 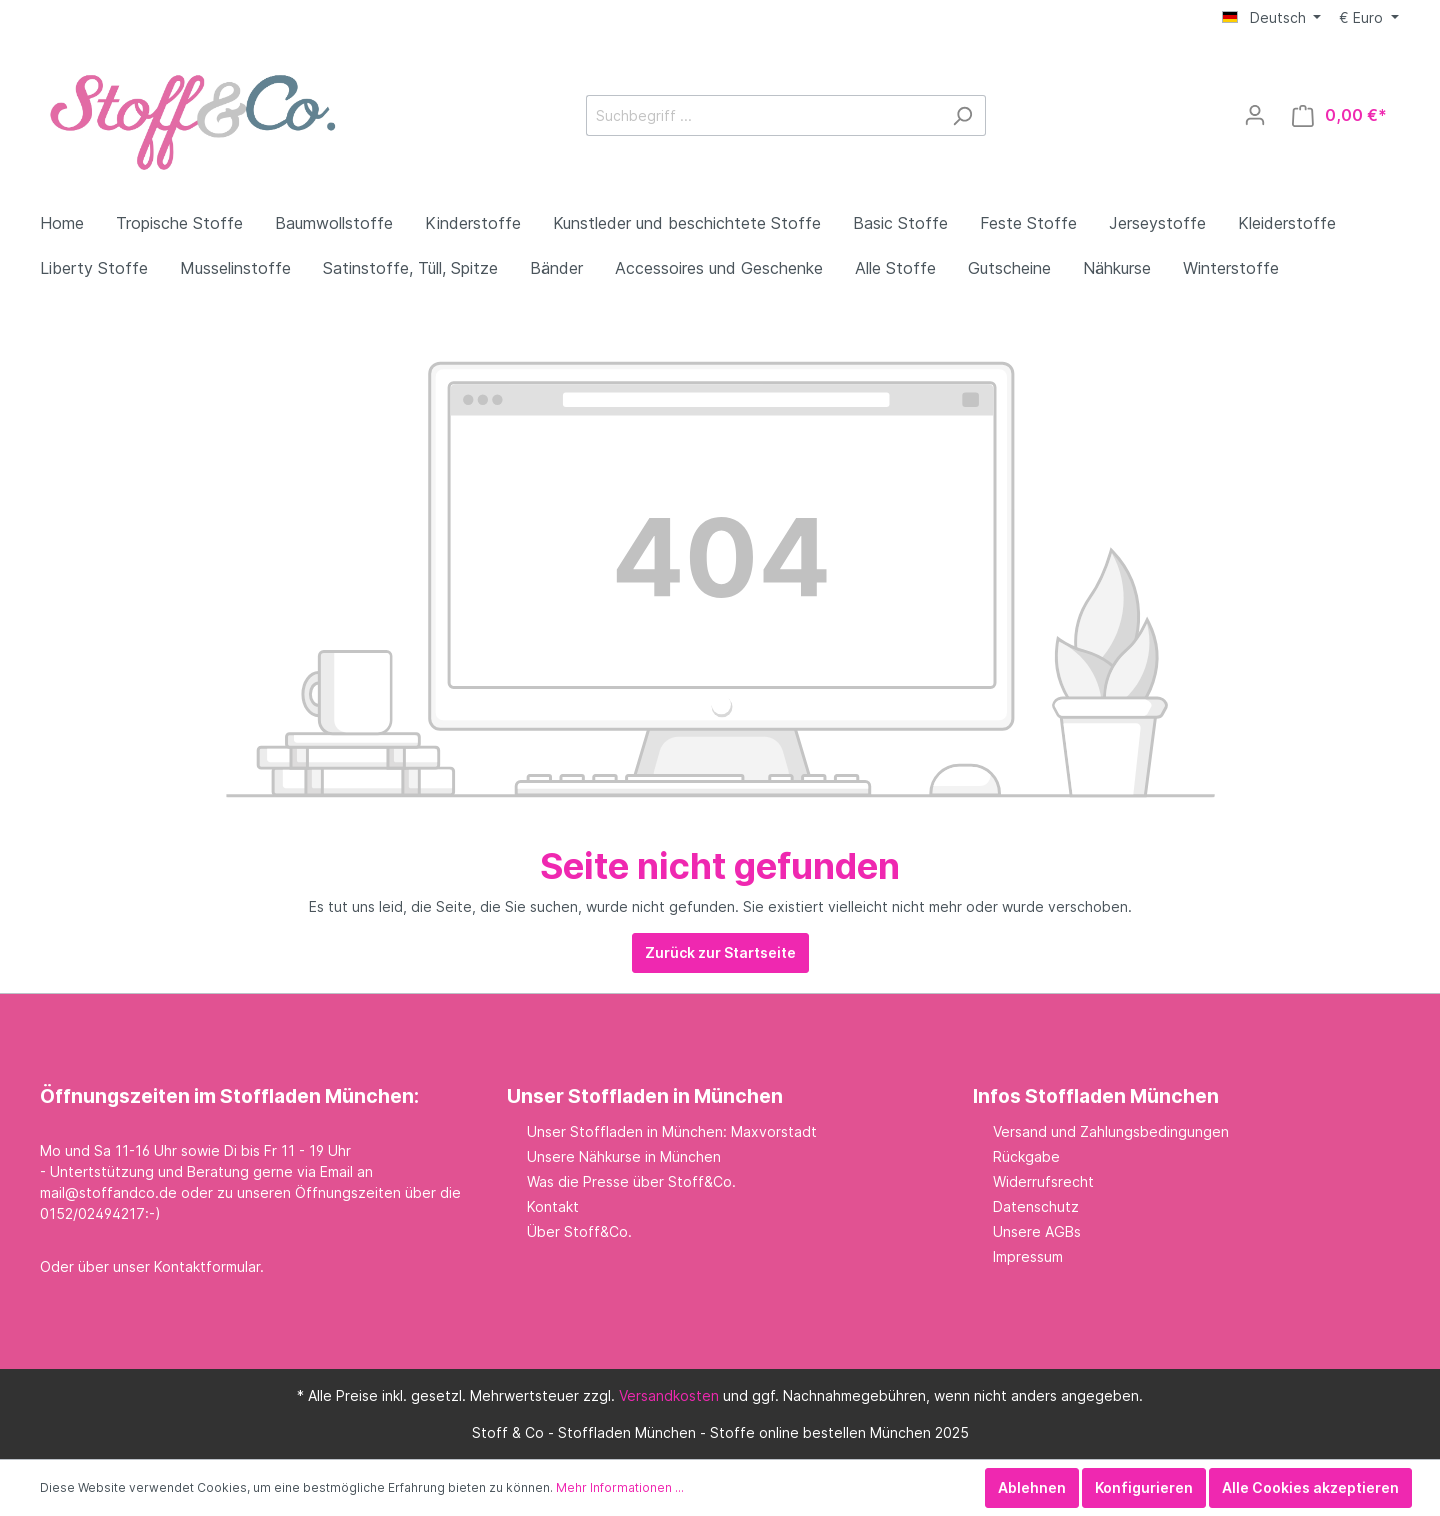 What do you see at coordinates (763, 115) in the screenshot?
I see `[Suchbegriff ...]` at bounding box center [763, 115].